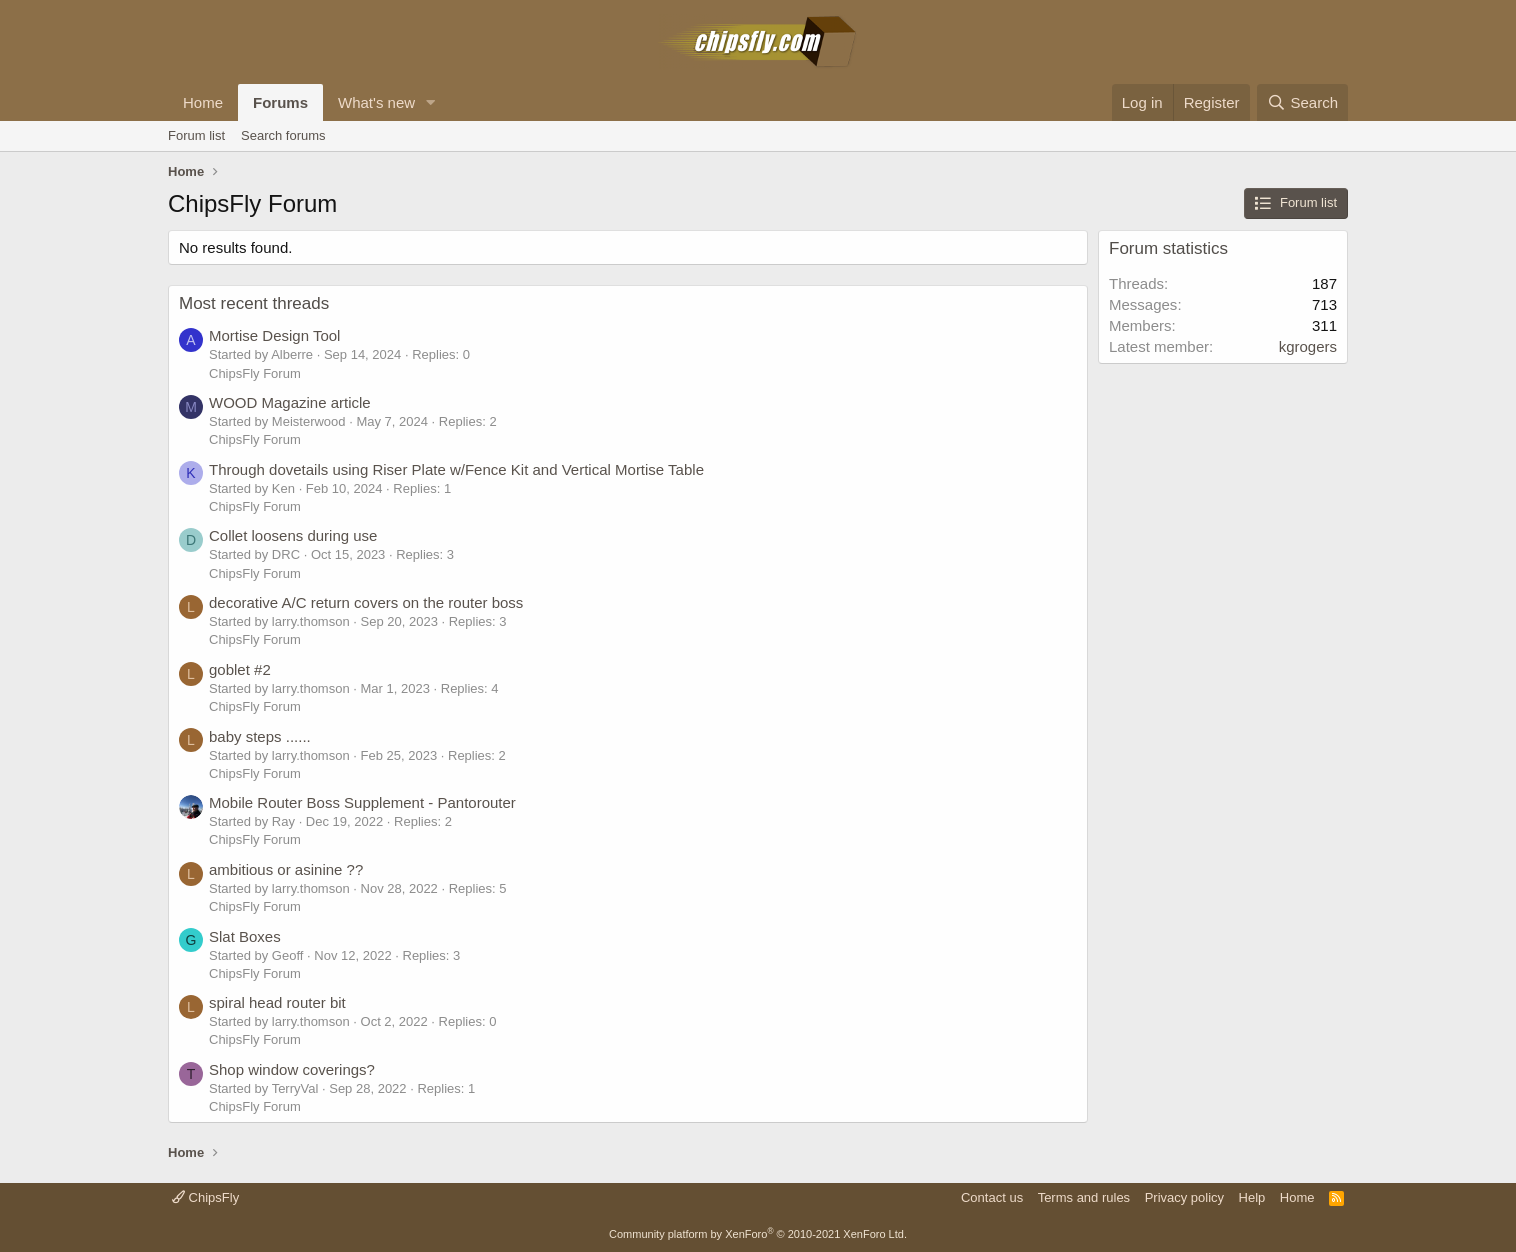  I want to click on Mortise Design Tool, so click(274, 335).